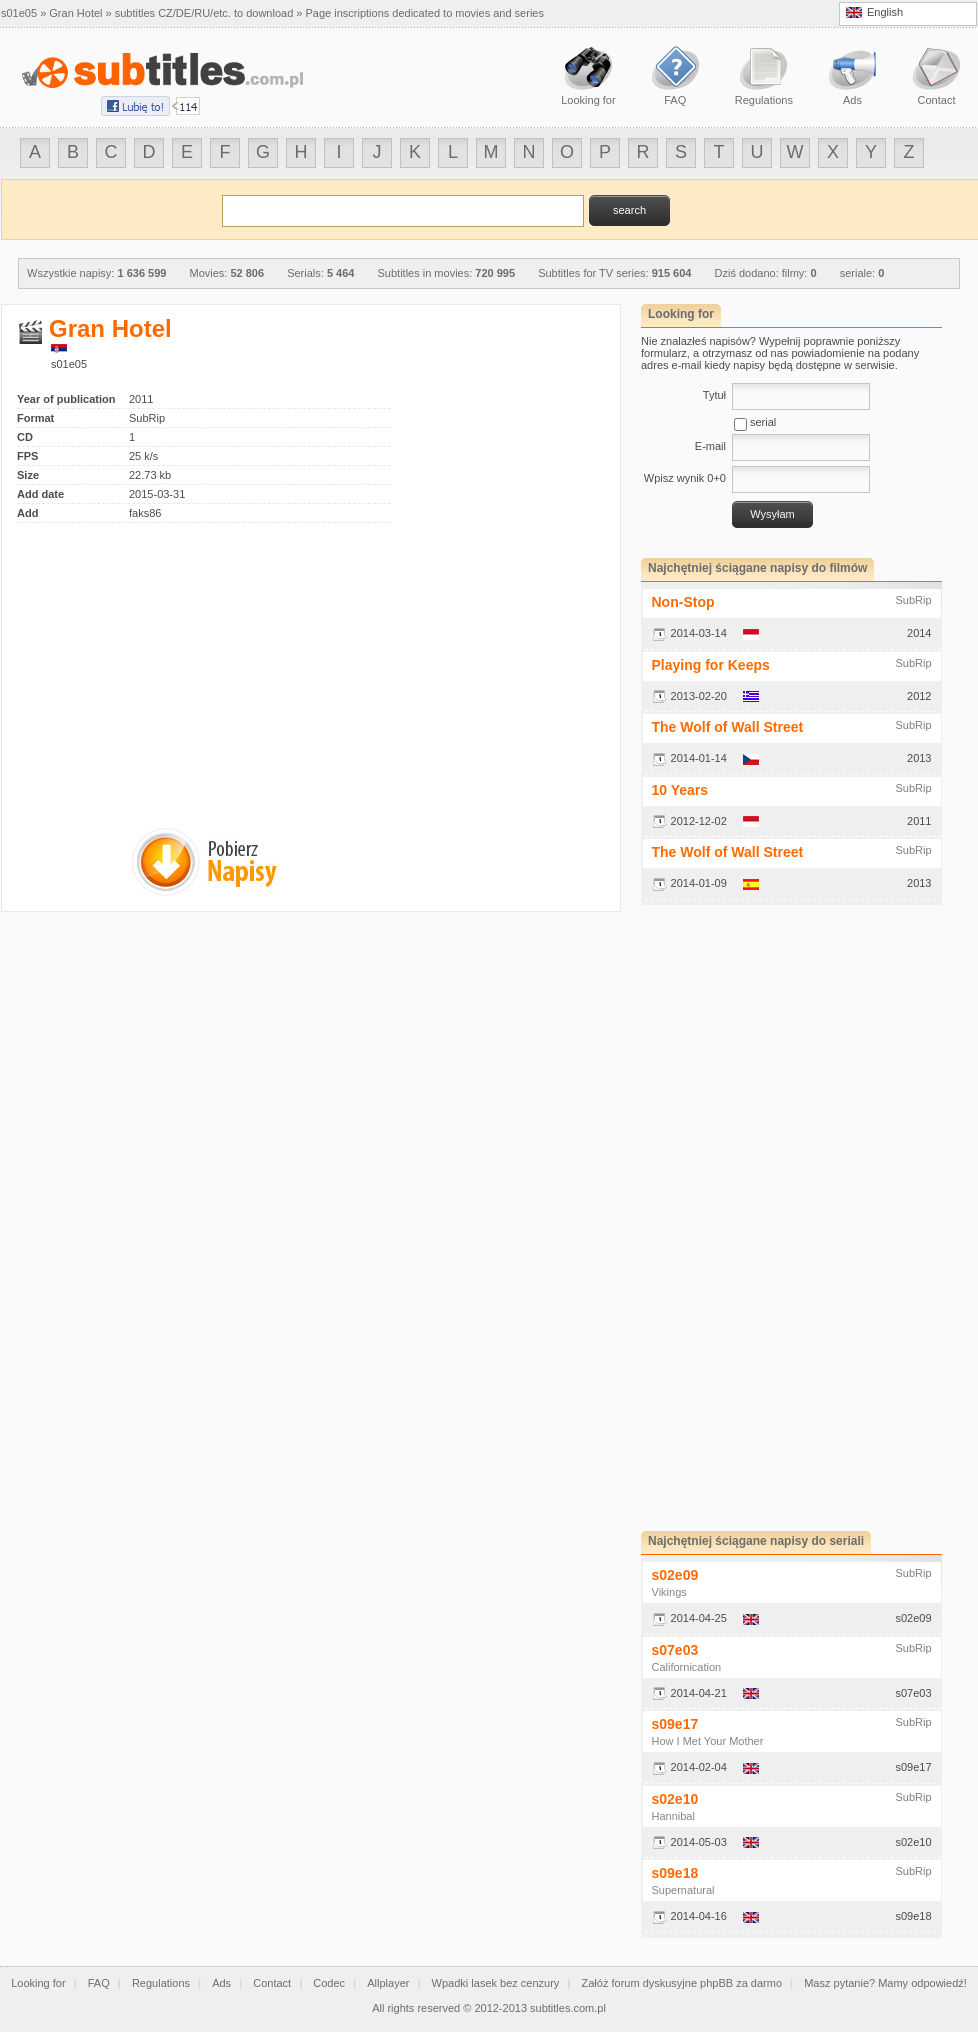  Describe the element at coordinates (38, 1983) in the screenshot. I see `Looking for` at that location.